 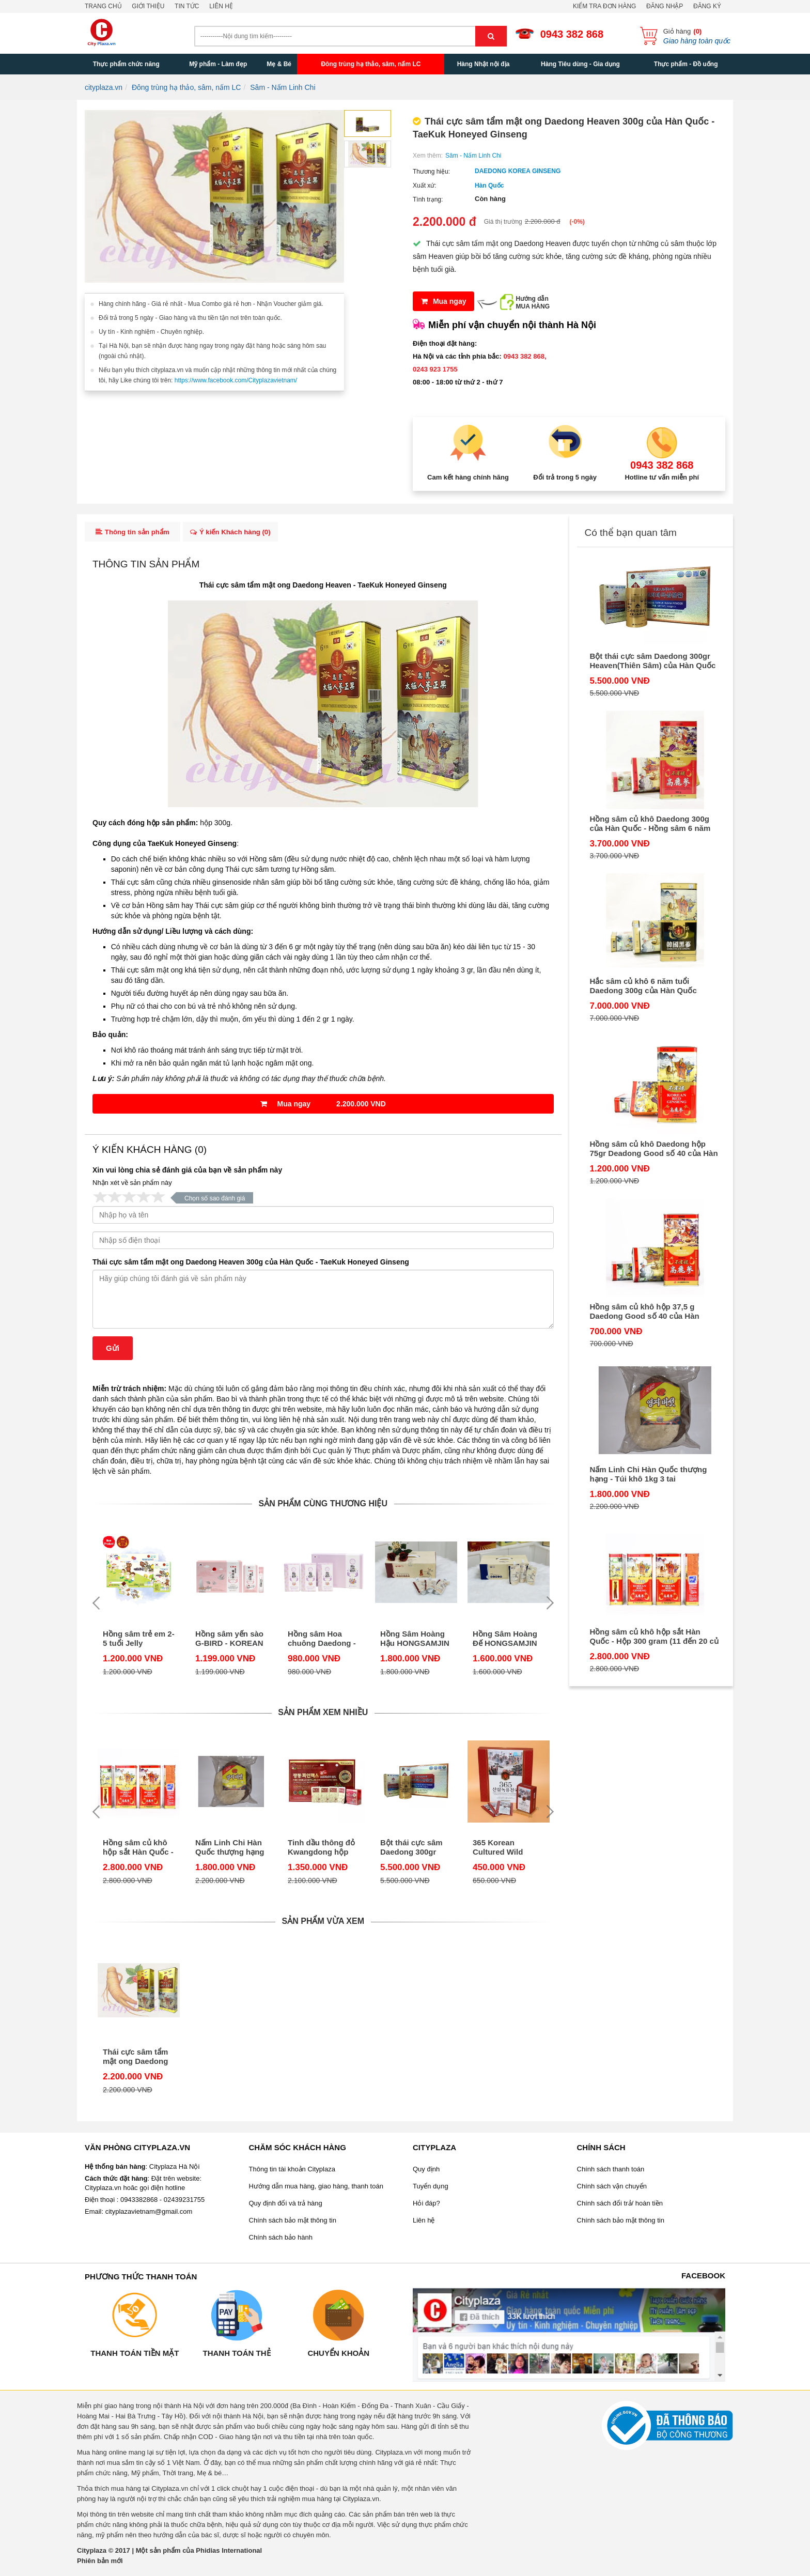 I want to click on Liên hệ, so click(x=221, y=6).